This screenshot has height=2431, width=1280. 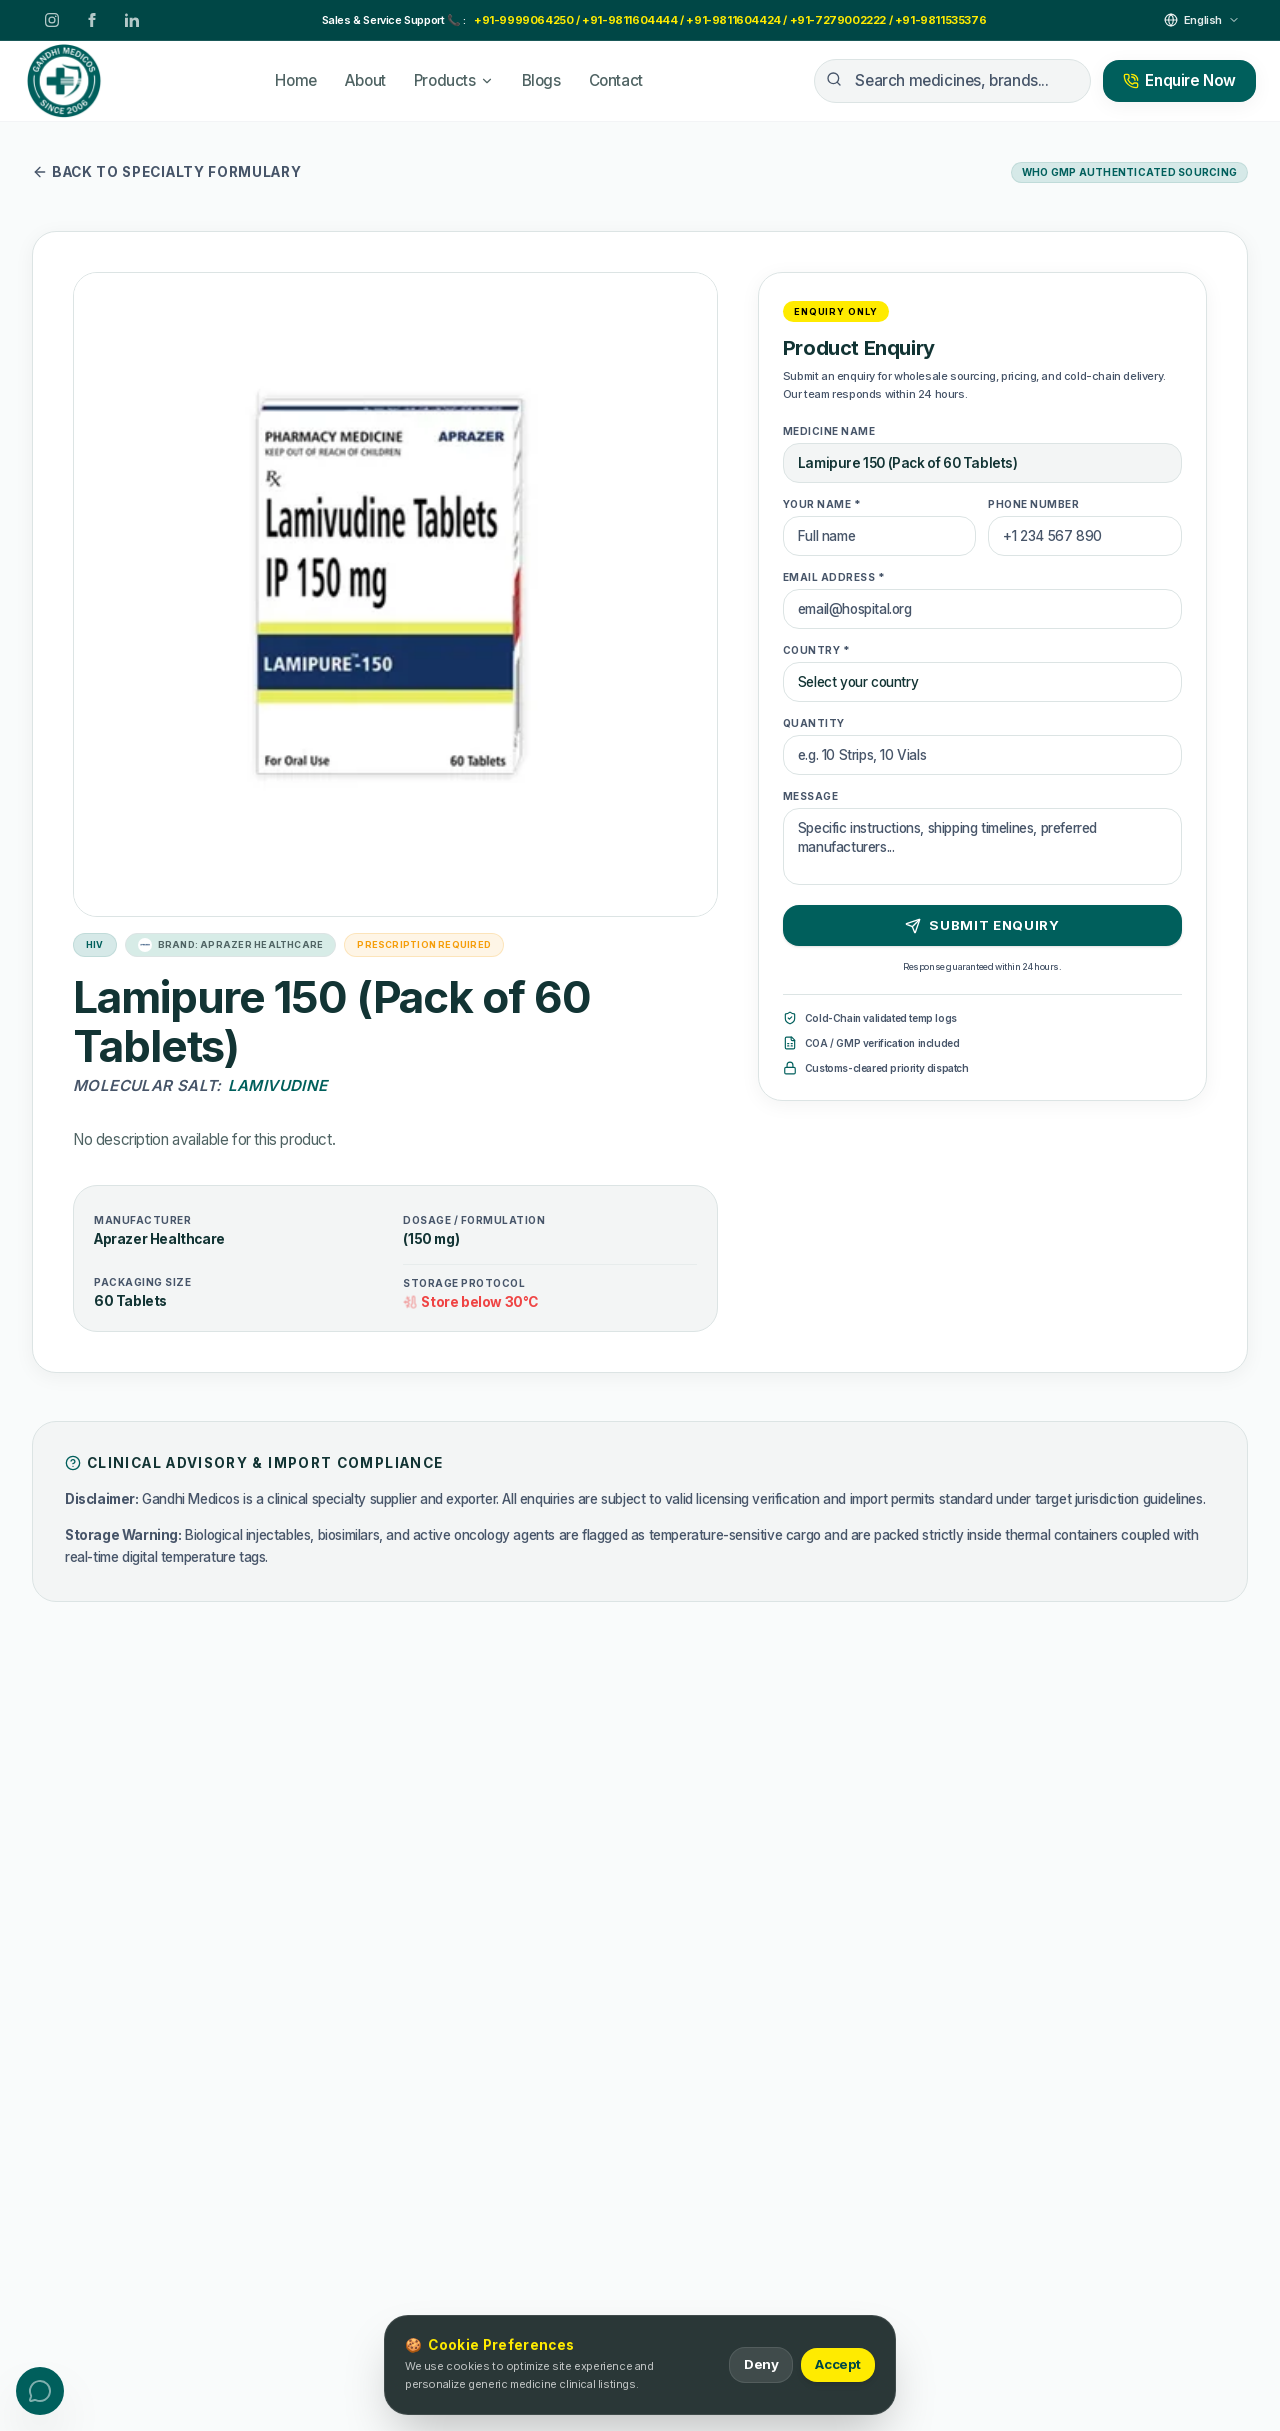 What do you see at coordinates (1033, 504) in the screenshot?
I see `Phone Number` at bounding box center [1033, 504].